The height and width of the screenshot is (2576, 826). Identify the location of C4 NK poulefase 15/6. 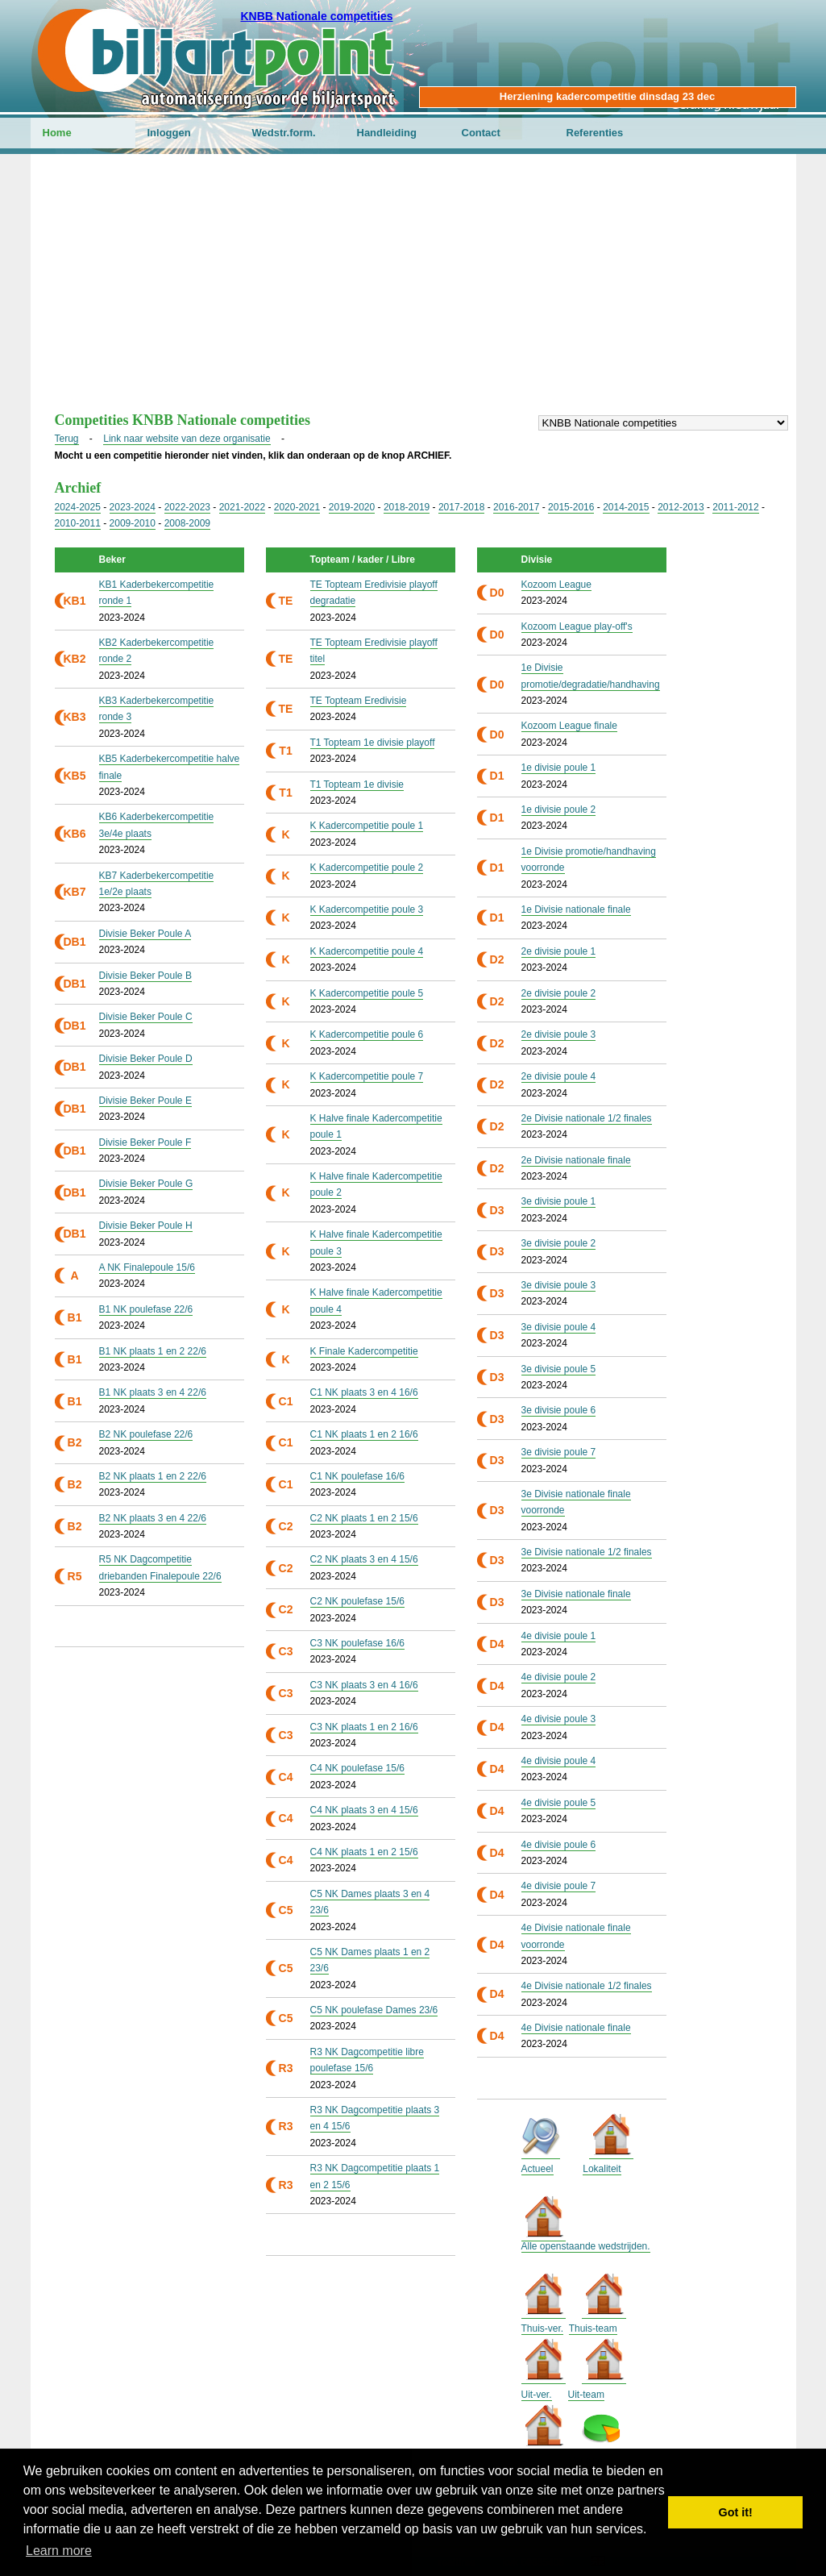
(357, 1768).